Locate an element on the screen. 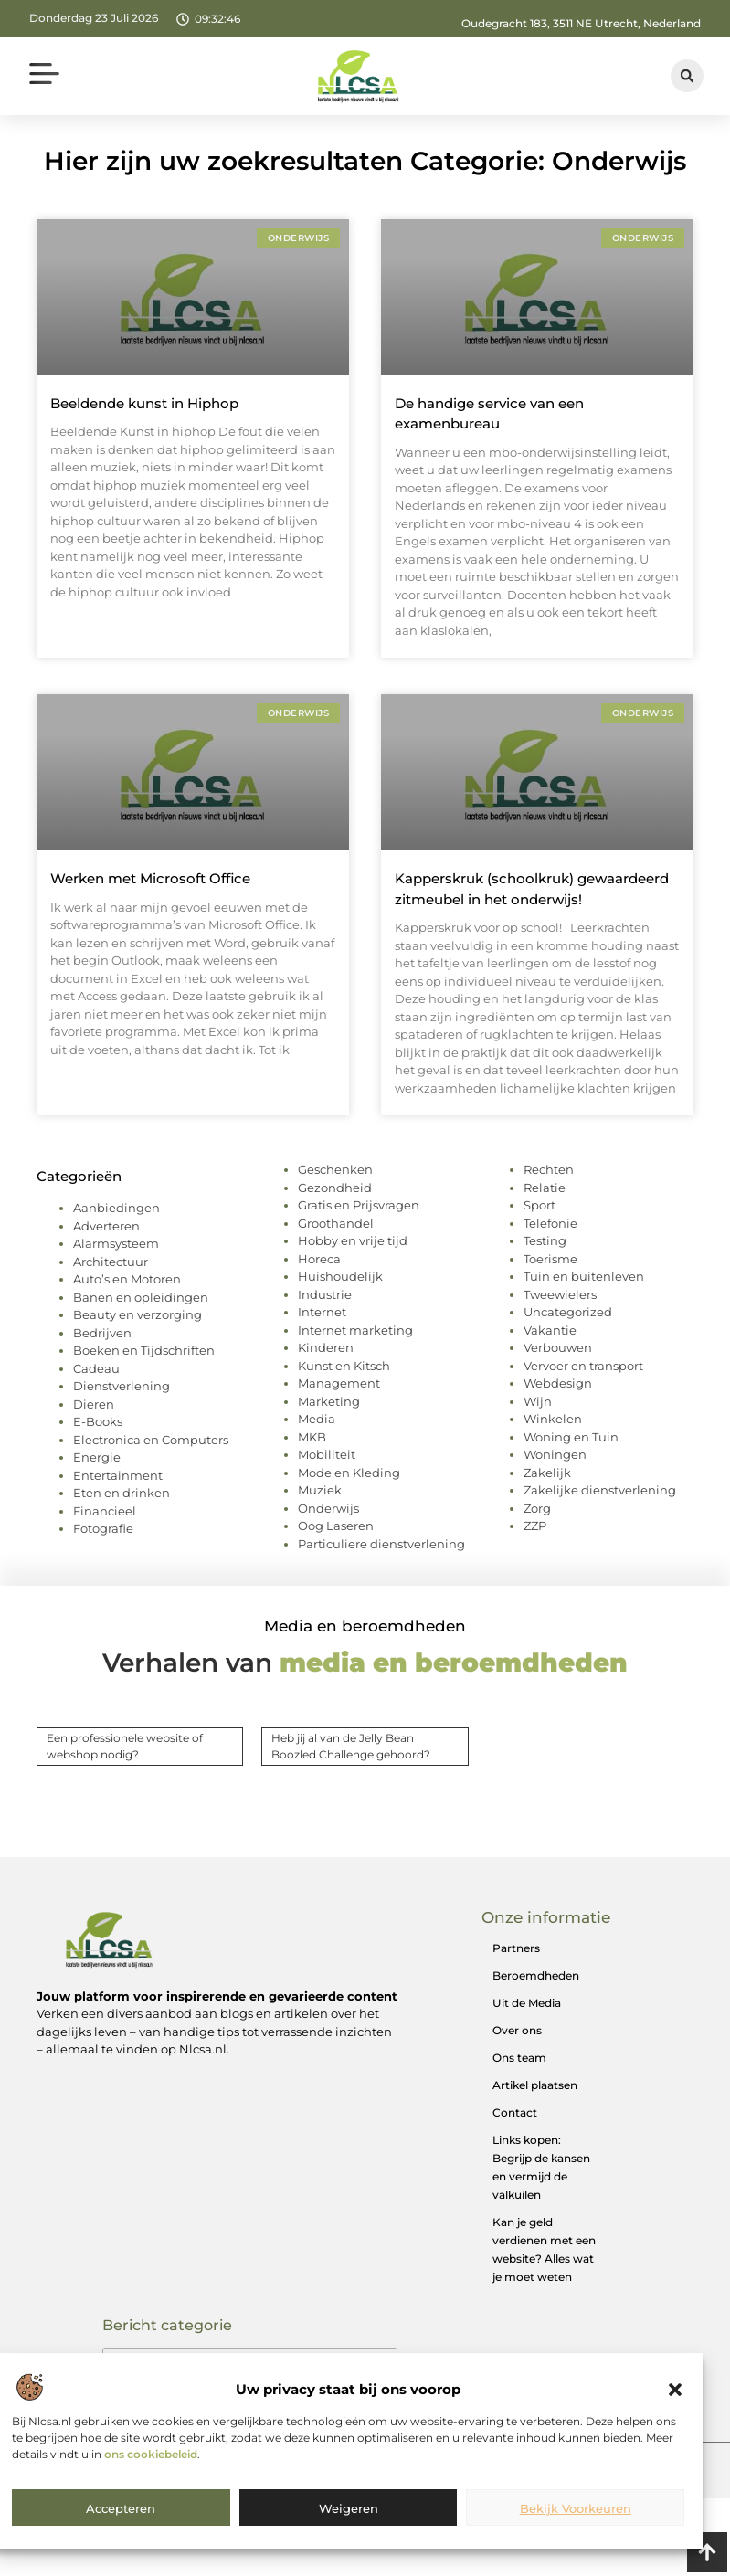 The height and width of the screenshot is (2576, 730). E-Books is located at coordinates (97, 1421).